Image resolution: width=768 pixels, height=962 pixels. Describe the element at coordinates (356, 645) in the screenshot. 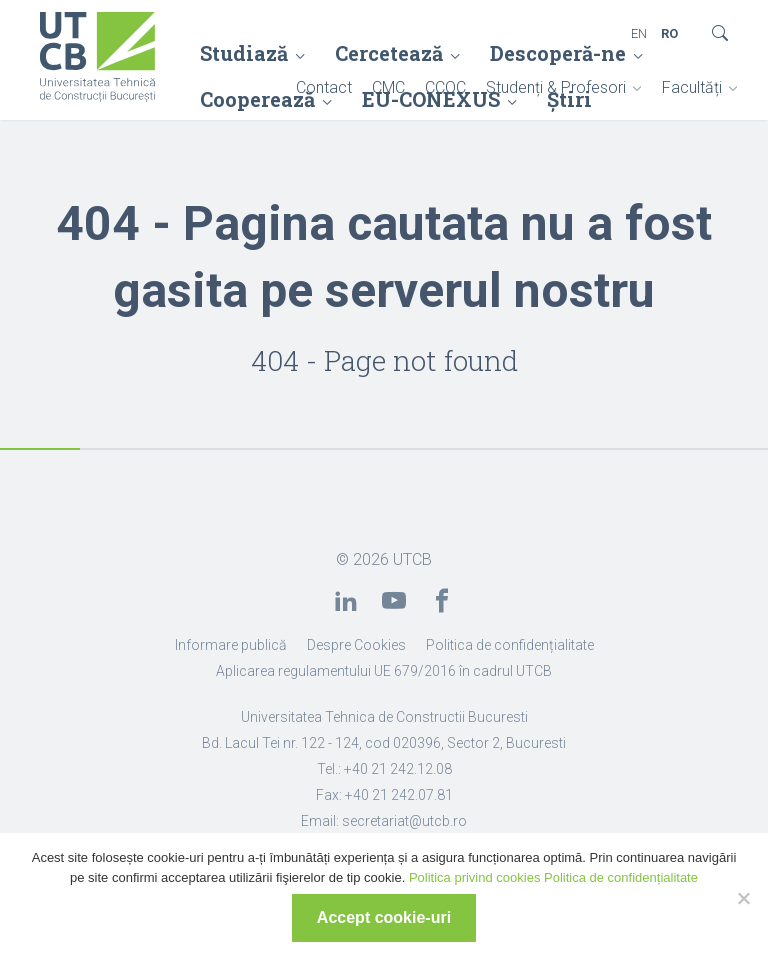

I see `Despre Cookies [link]` at that location.